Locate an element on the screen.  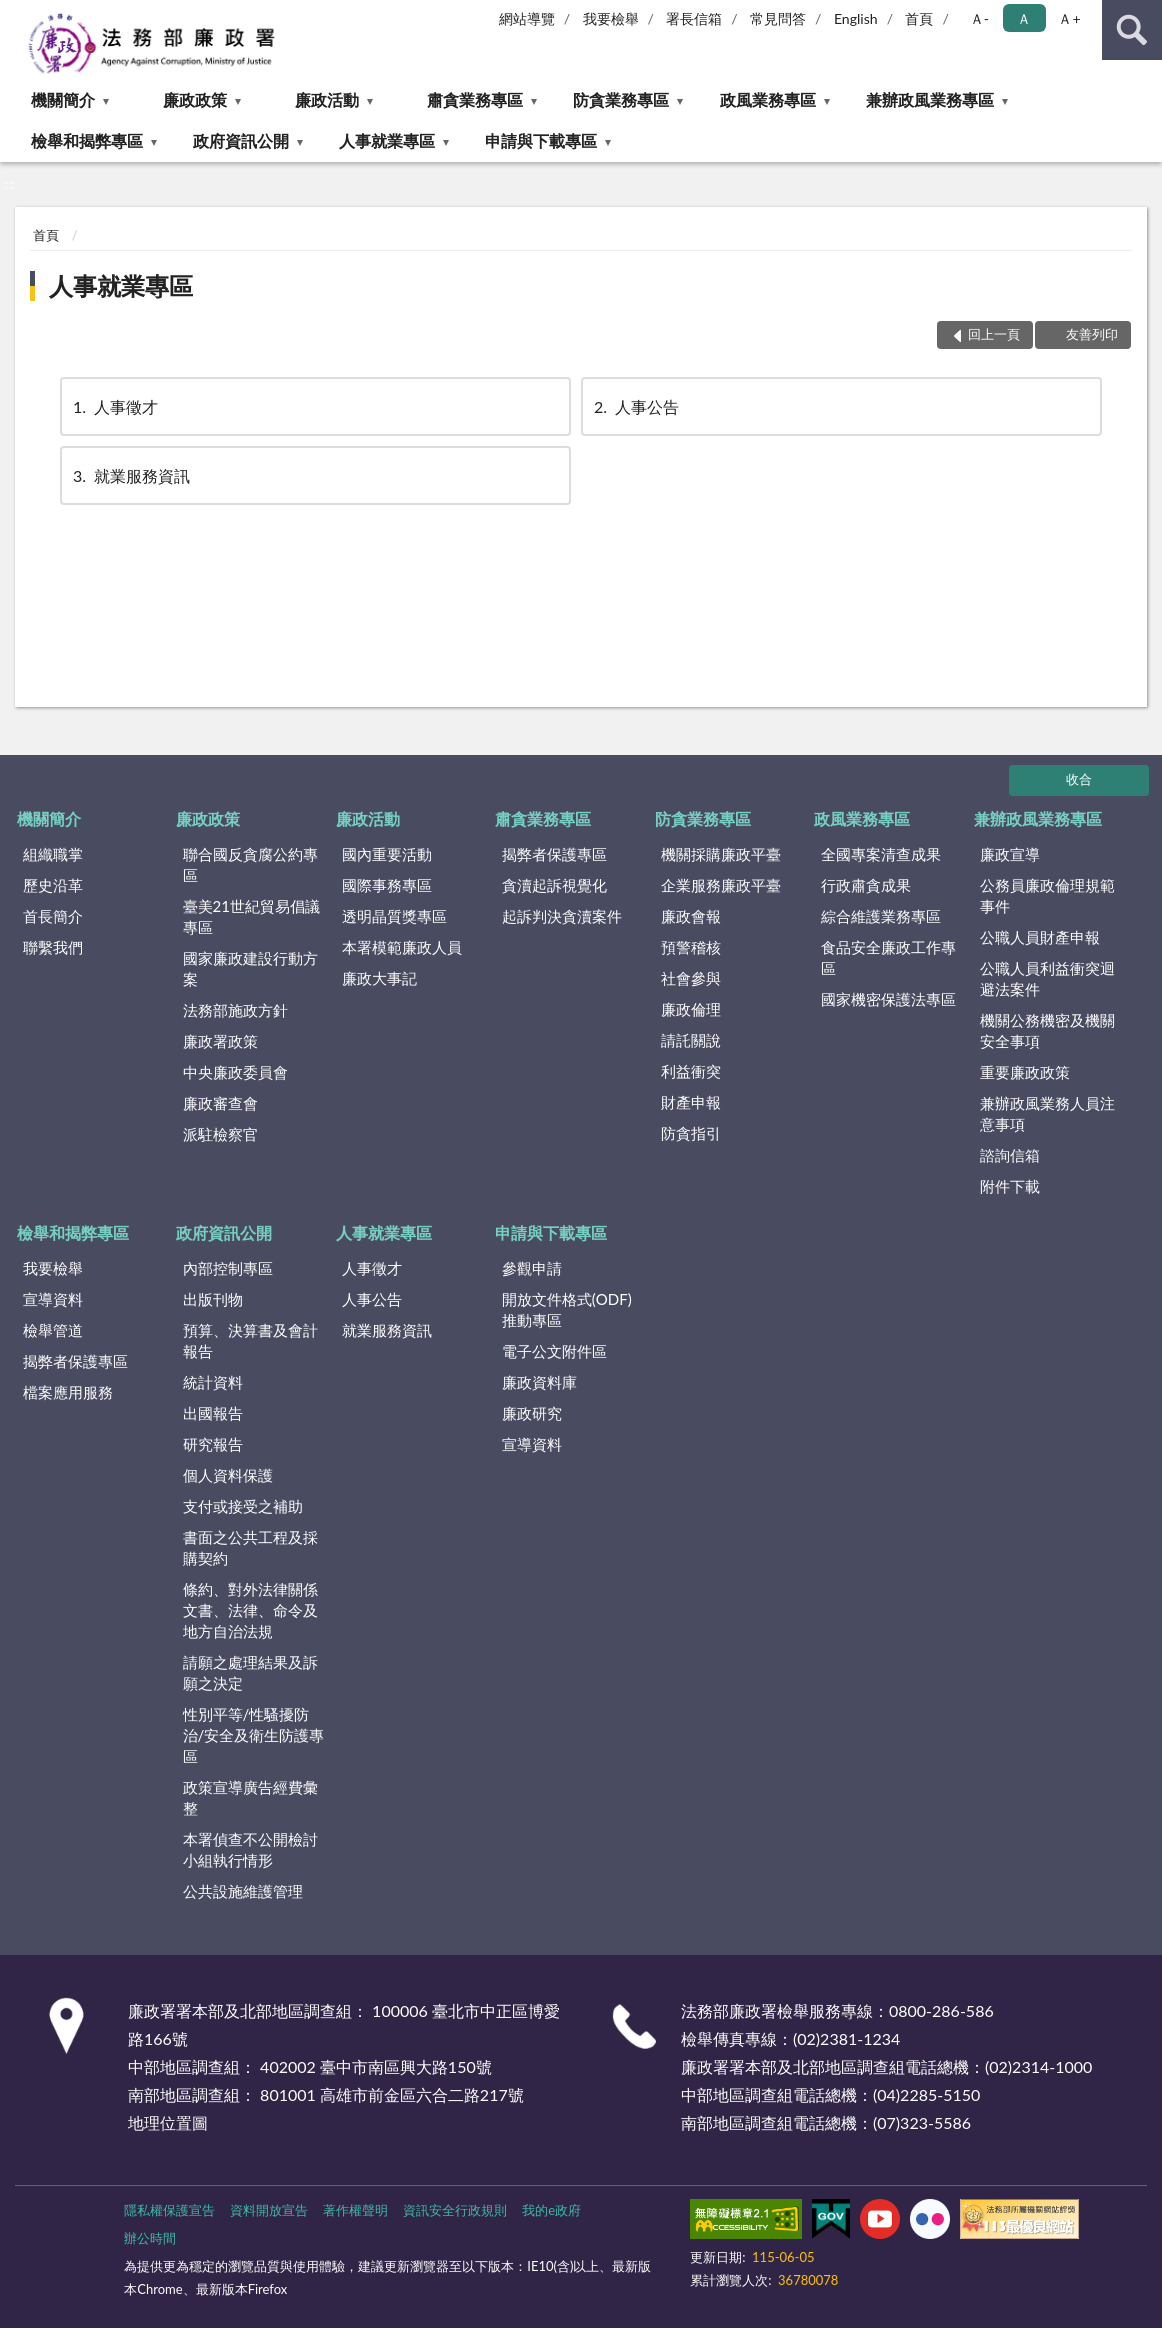
出版刊物 is located at coordinates (213, 1299).